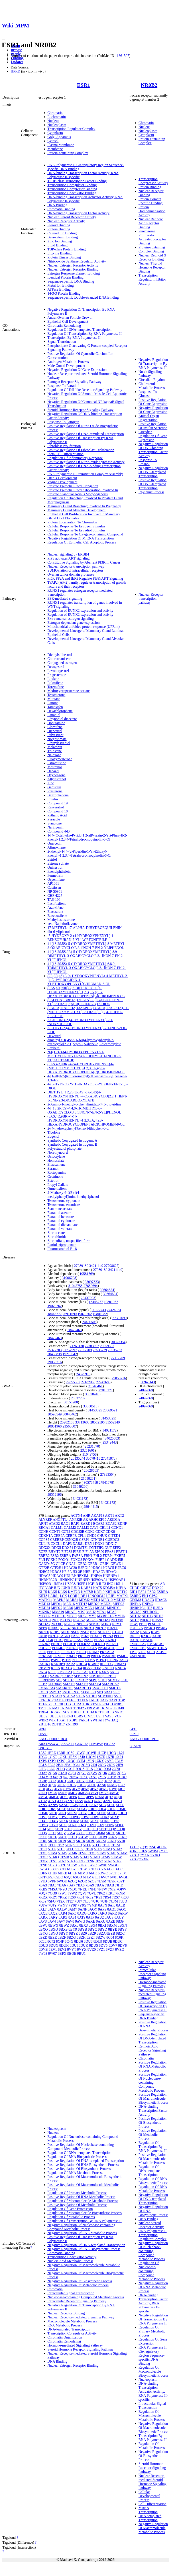 The width and height of the screenshot is (171, 2576). What do you see at coordinates (95, 1410) in the screenshot?
I see `31453325` at bounding box center [95, 1410].